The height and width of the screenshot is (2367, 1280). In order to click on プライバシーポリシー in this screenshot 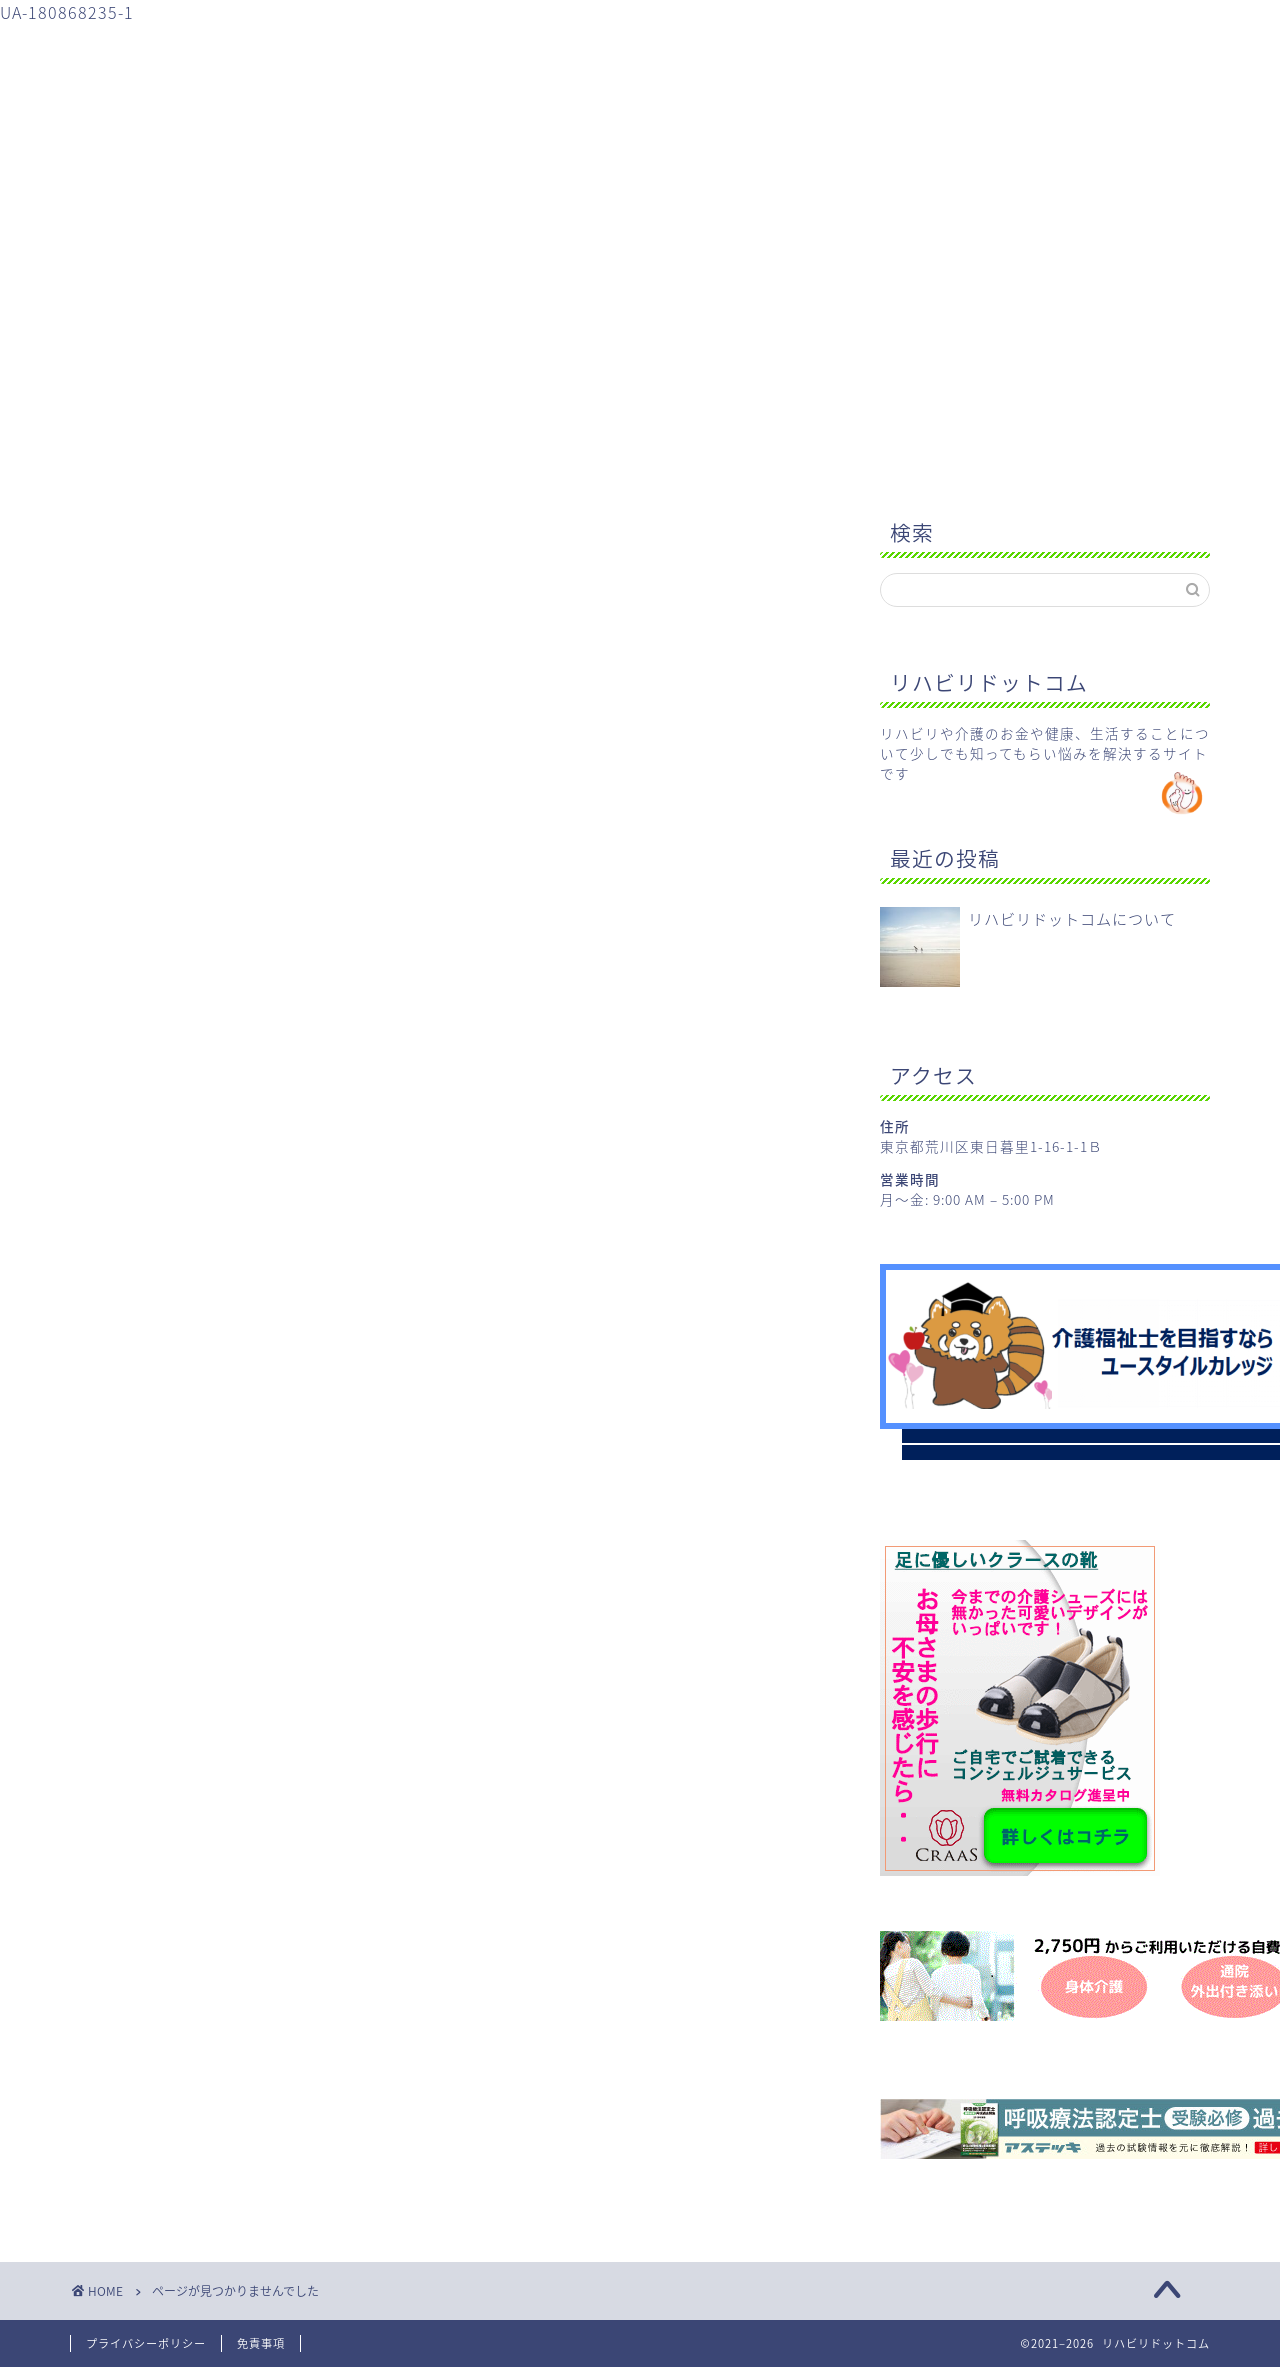, I will do `click(146, 2343)`.